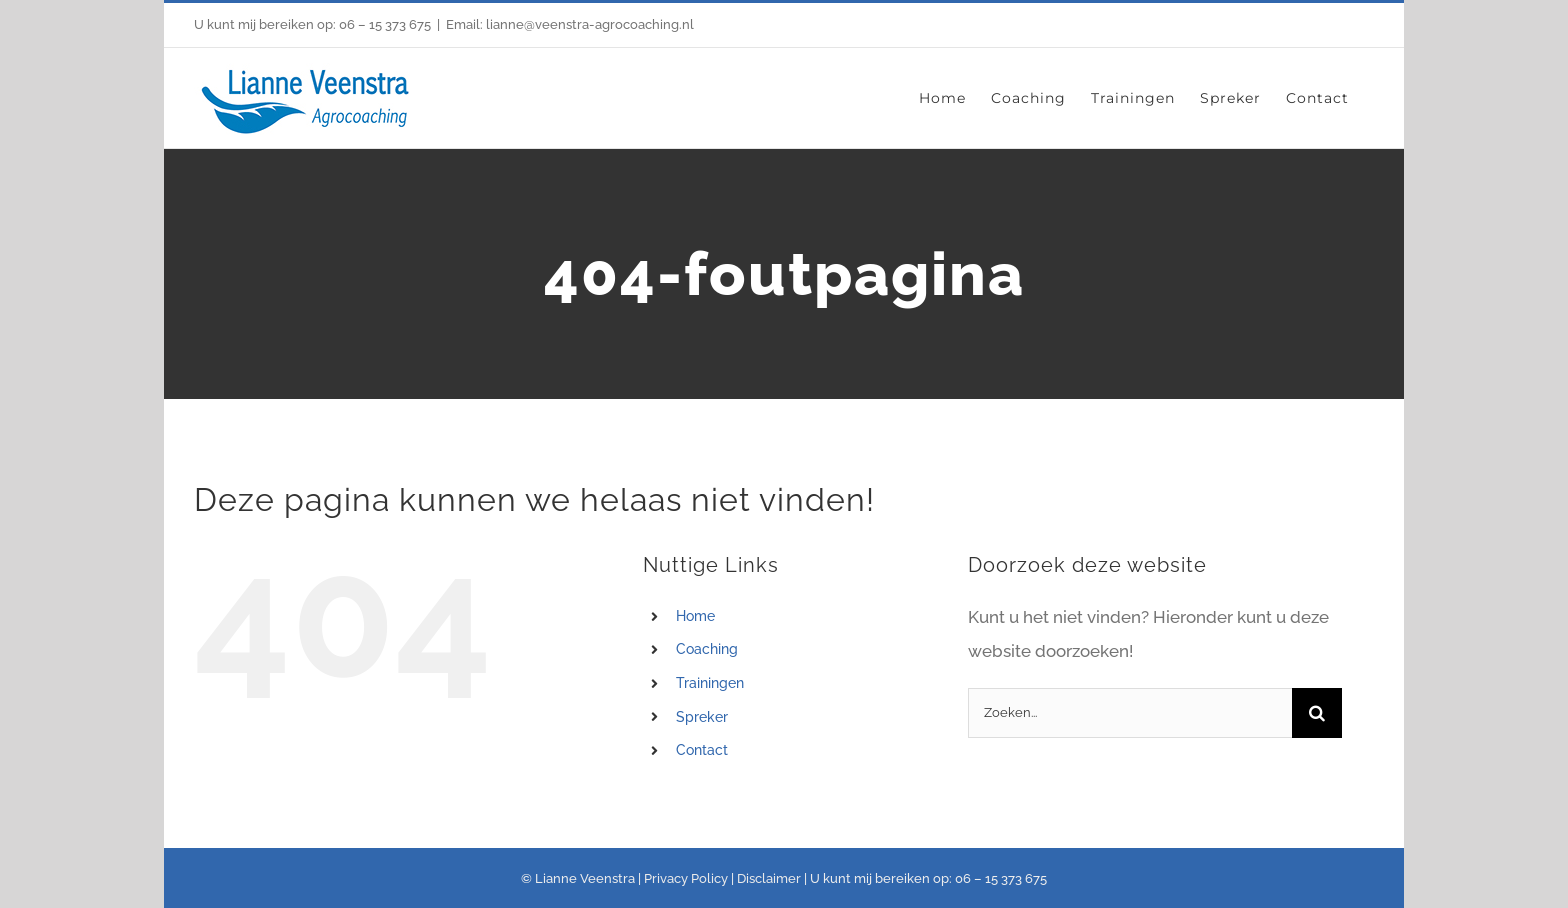 The image size is (1568, 908). Describe the element at coordinates (695, 616) in the screenshot. I see `Home` at that location.